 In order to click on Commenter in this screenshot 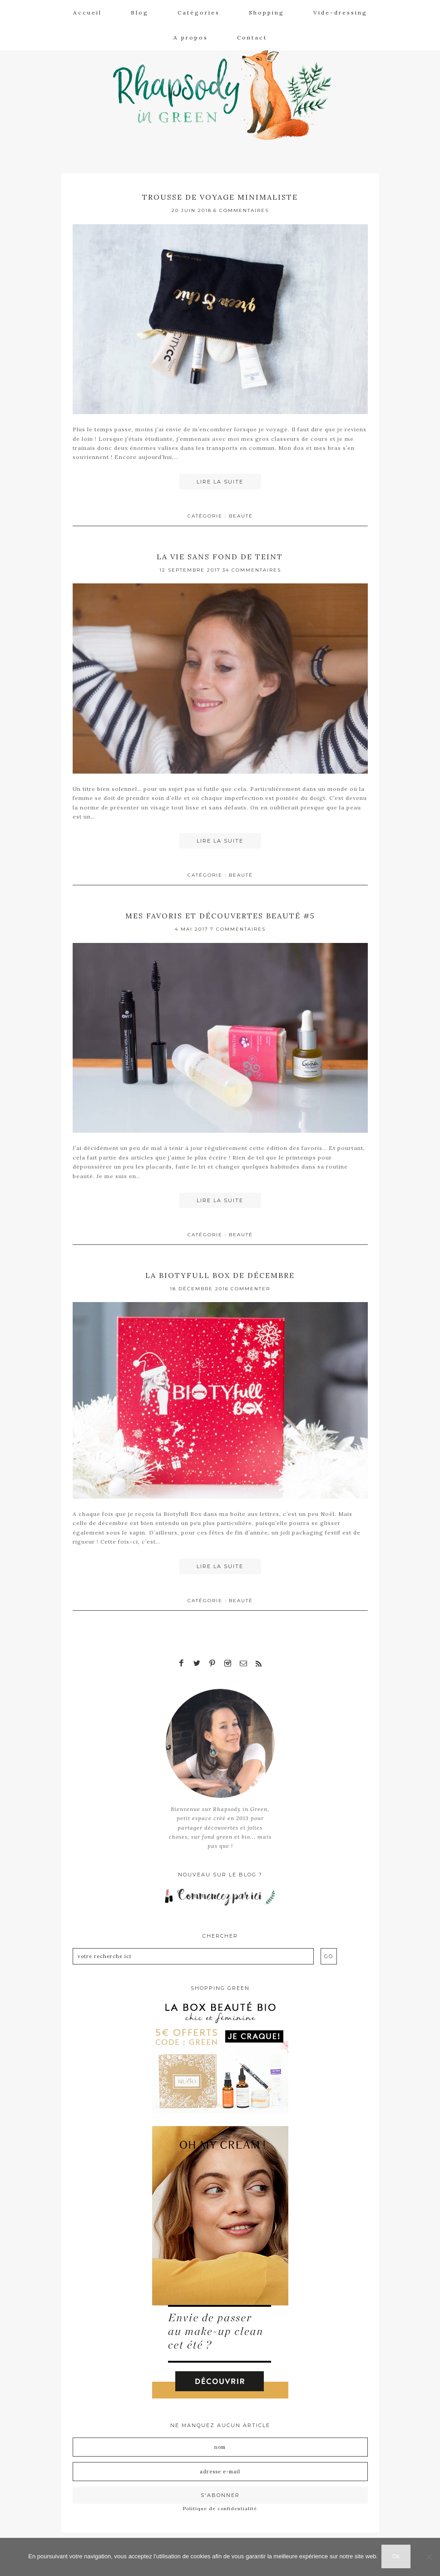, I will do `click(250, 1286)`.